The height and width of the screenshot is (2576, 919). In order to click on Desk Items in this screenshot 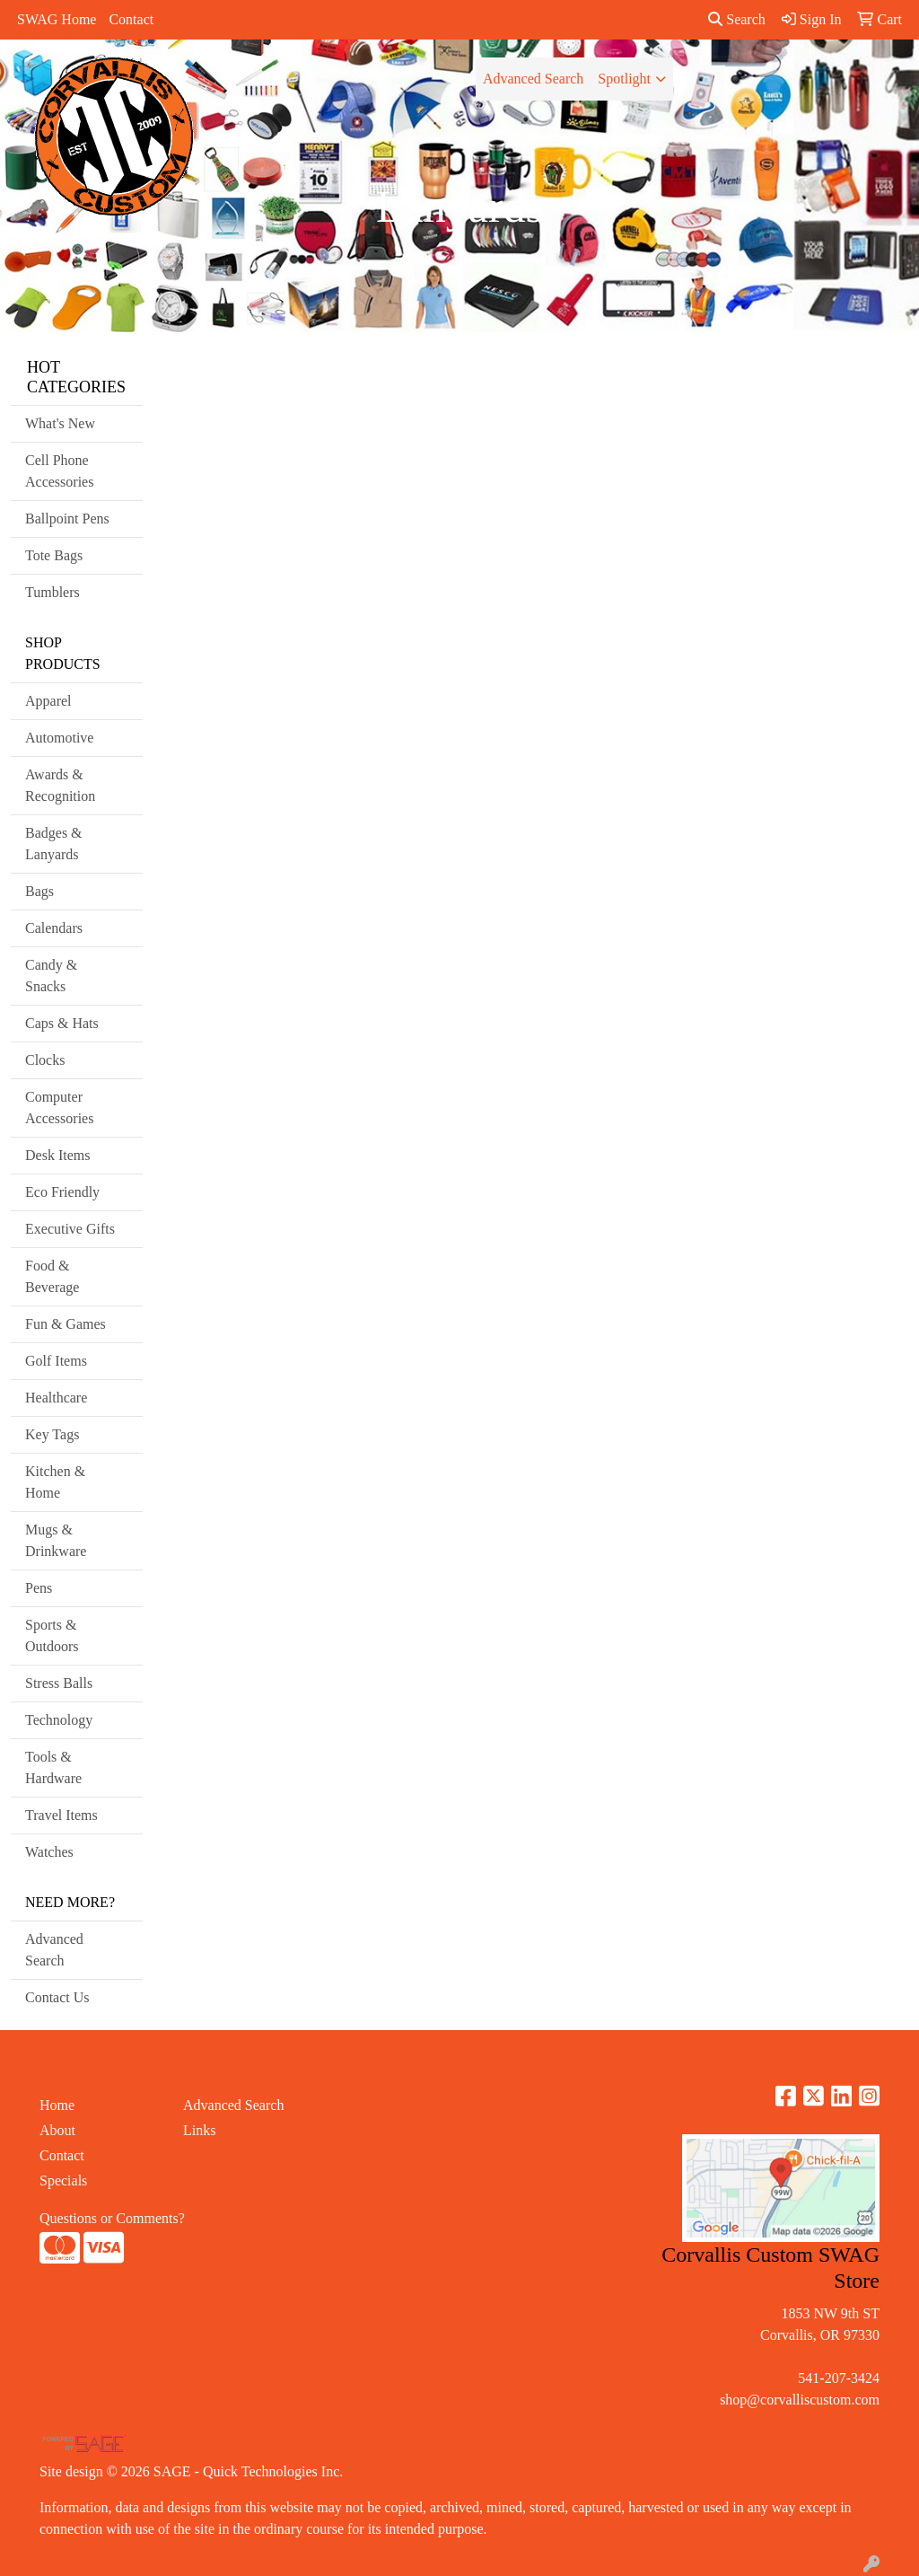, I will do `click(57, 1155)`.